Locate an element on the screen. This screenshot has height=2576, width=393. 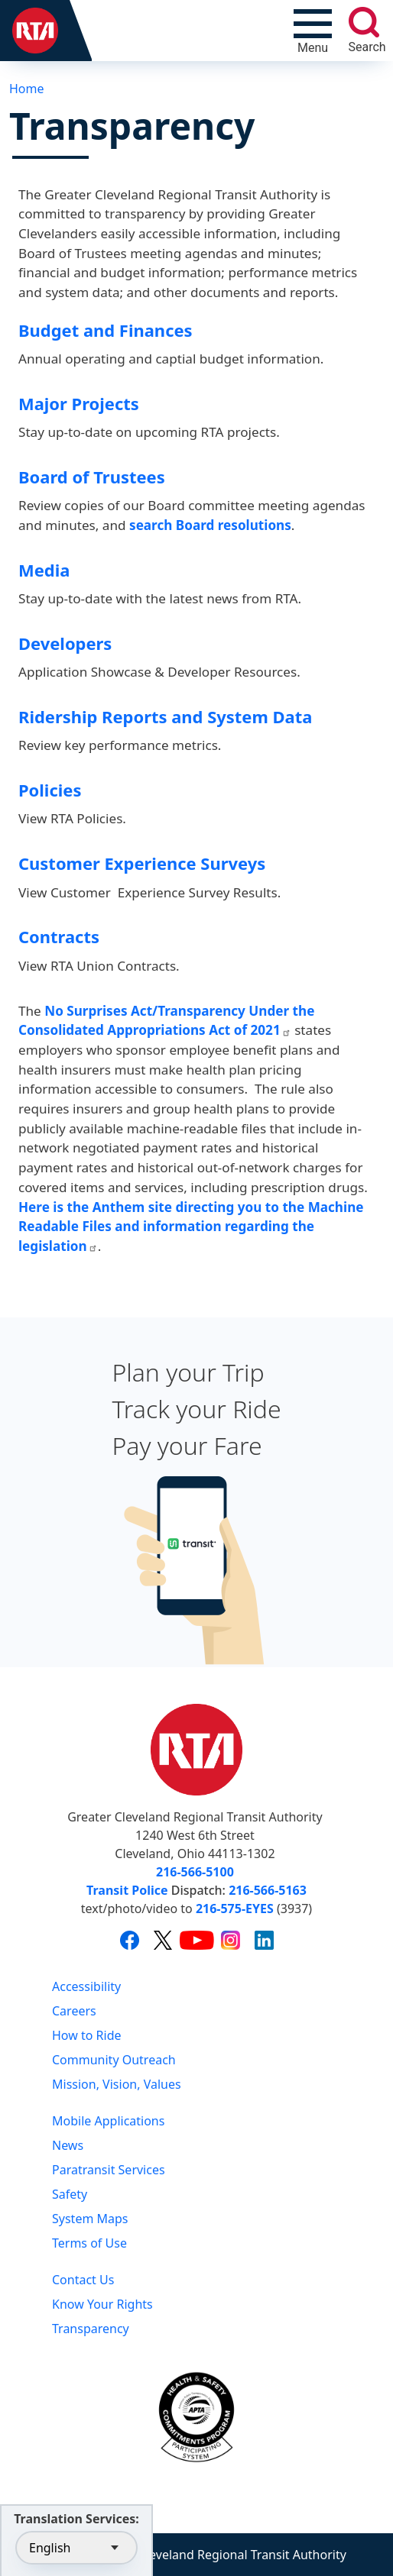
Paratransit Services is located at coordinates (108, 2169).